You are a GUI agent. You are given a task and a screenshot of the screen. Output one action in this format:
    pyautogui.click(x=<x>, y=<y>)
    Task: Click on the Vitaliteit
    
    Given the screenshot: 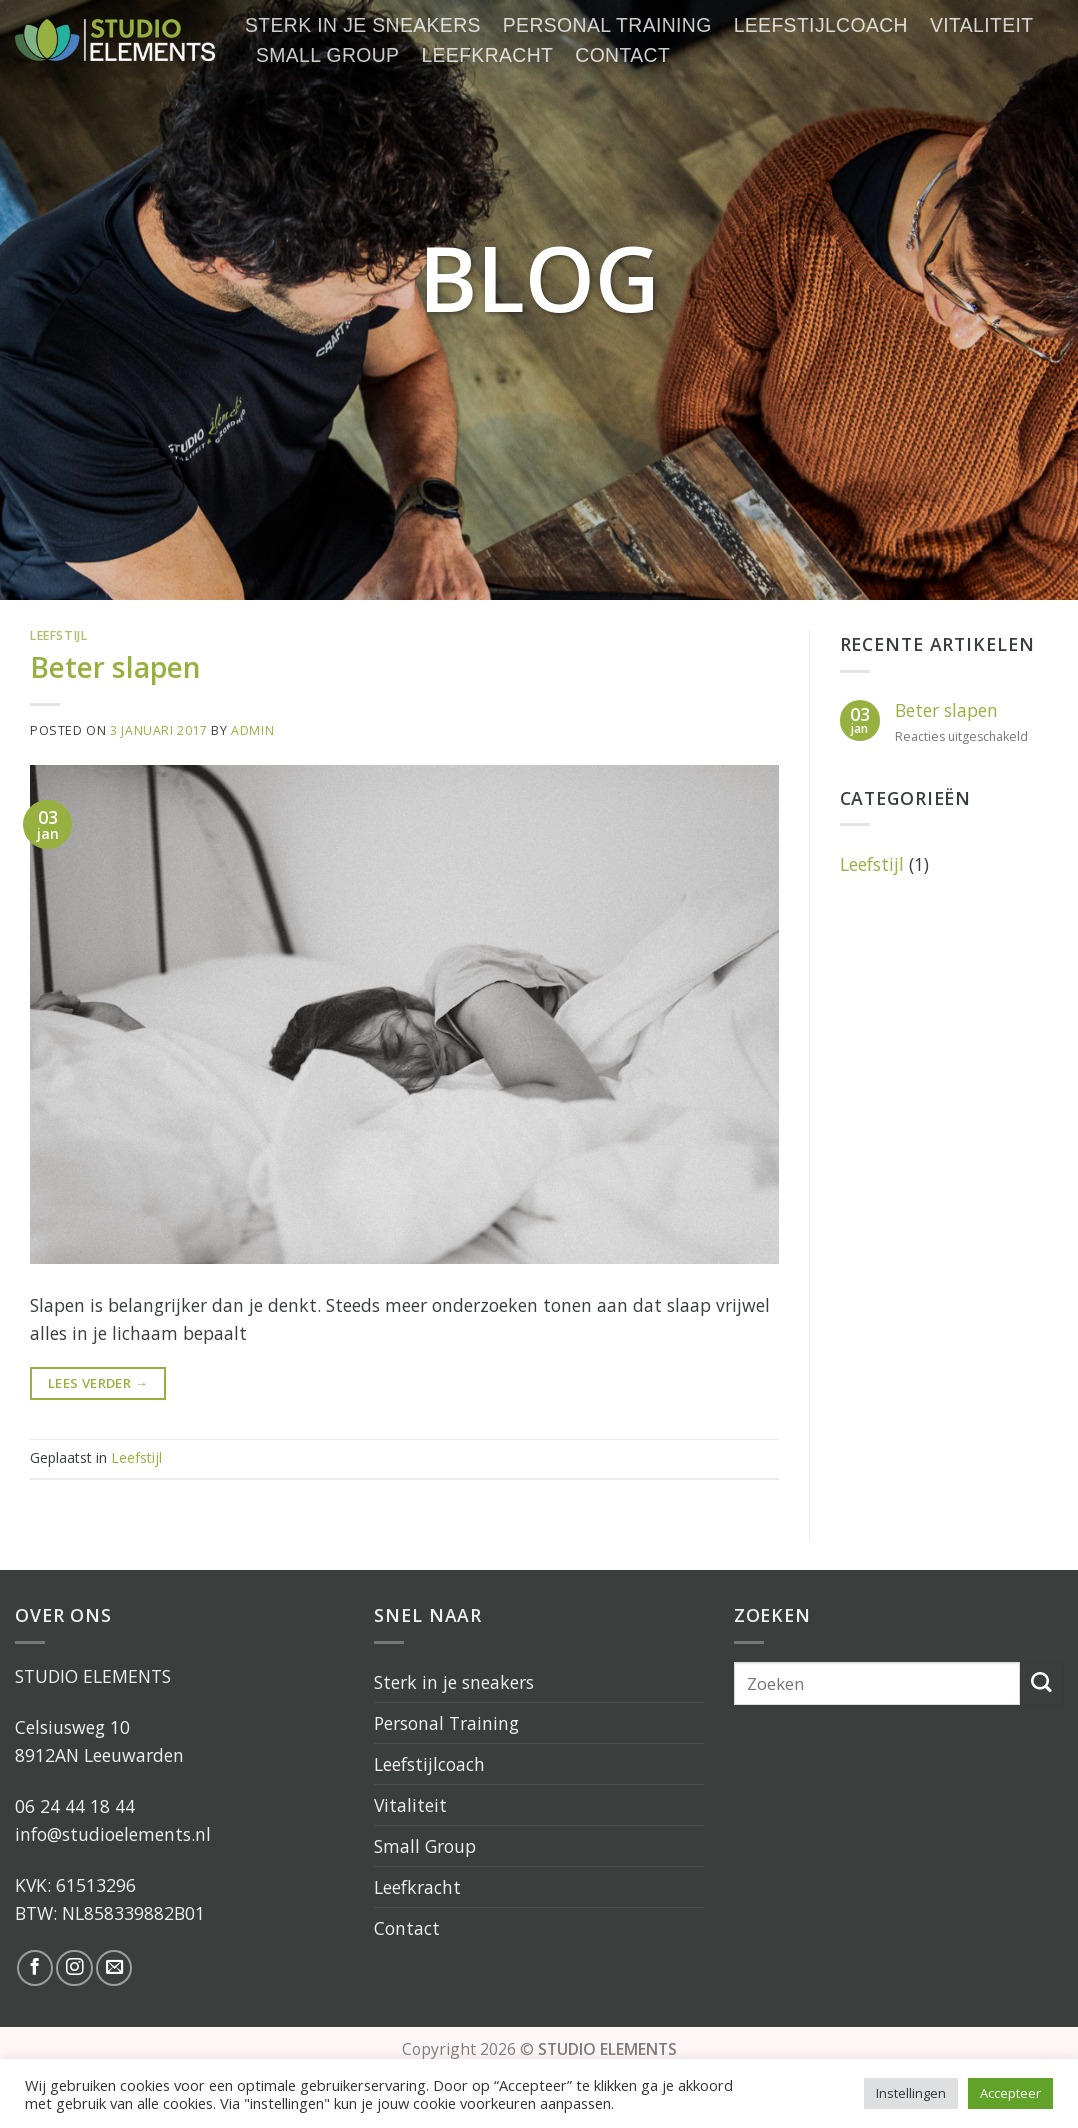 What is the action you would take?
    pyautogui.click(x=982, y=25)
    